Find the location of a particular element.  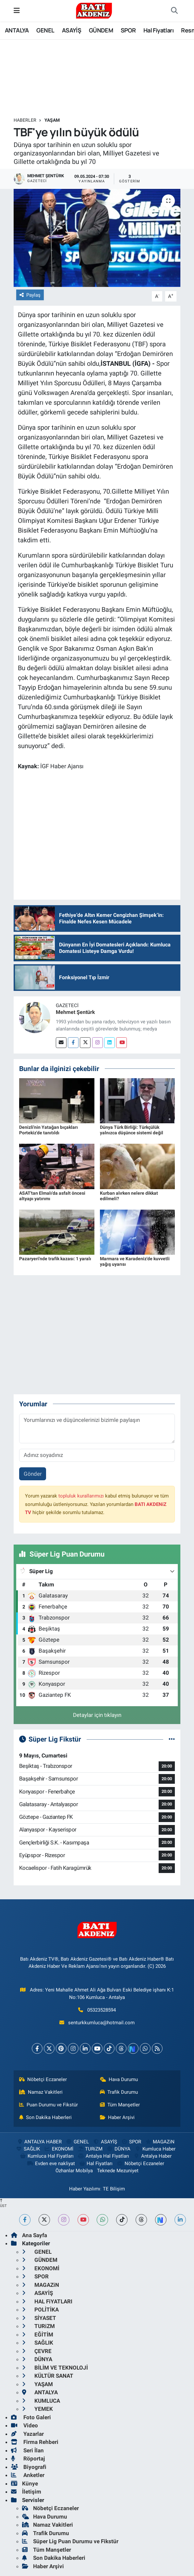

Haber Arşivi is located at coordinates (117, 2117).